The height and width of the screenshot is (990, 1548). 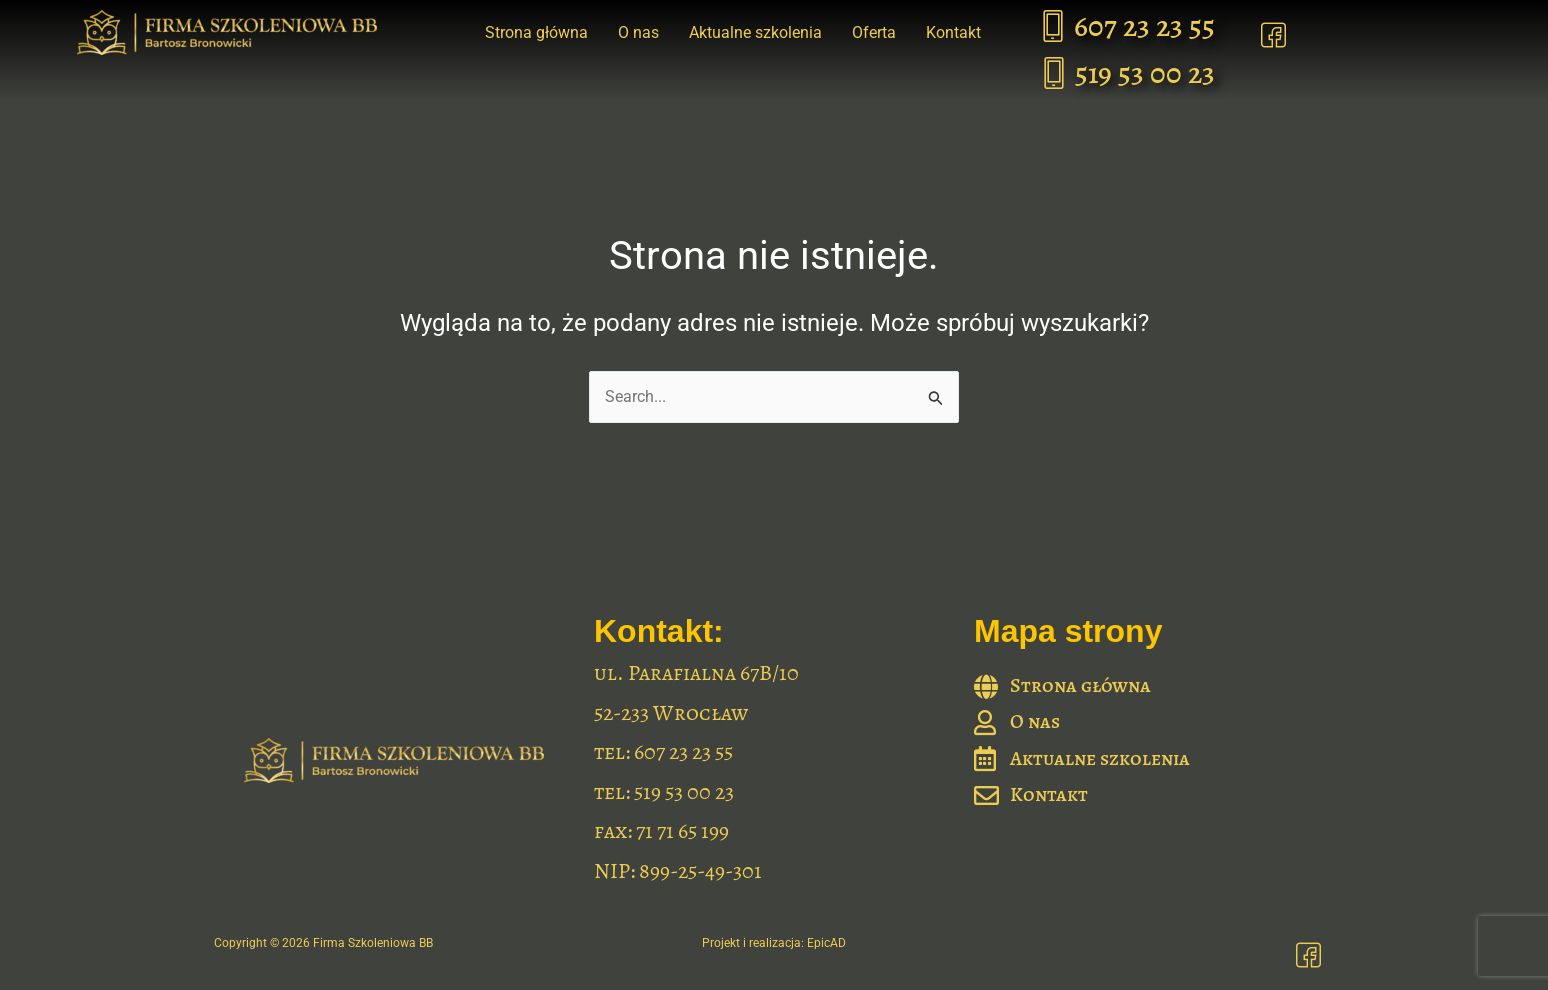 What do you see at coordinates (755, 32) in the screenshot?
I see `Aktualne szkolenia` at bounding box center [755, 32].